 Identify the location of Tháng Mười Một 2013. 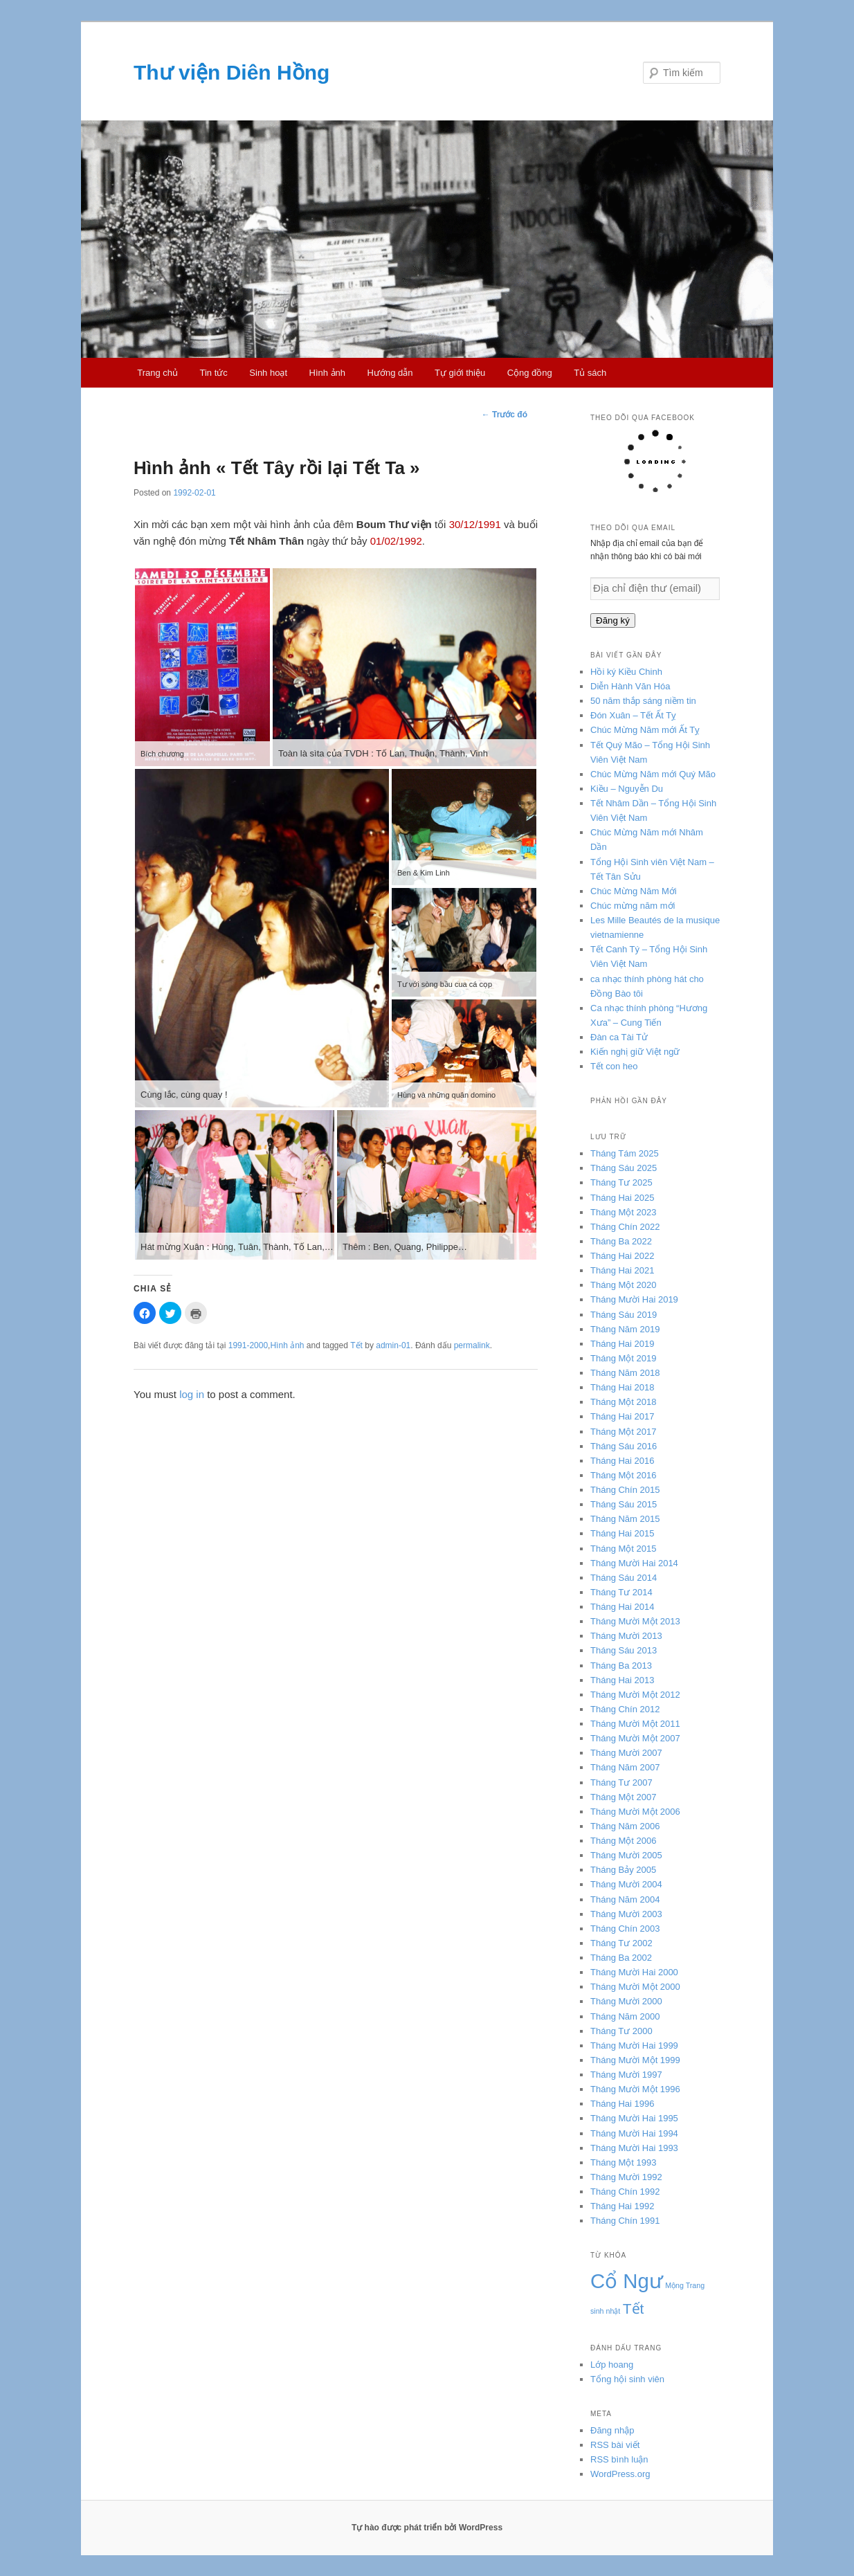
(635, 1621).